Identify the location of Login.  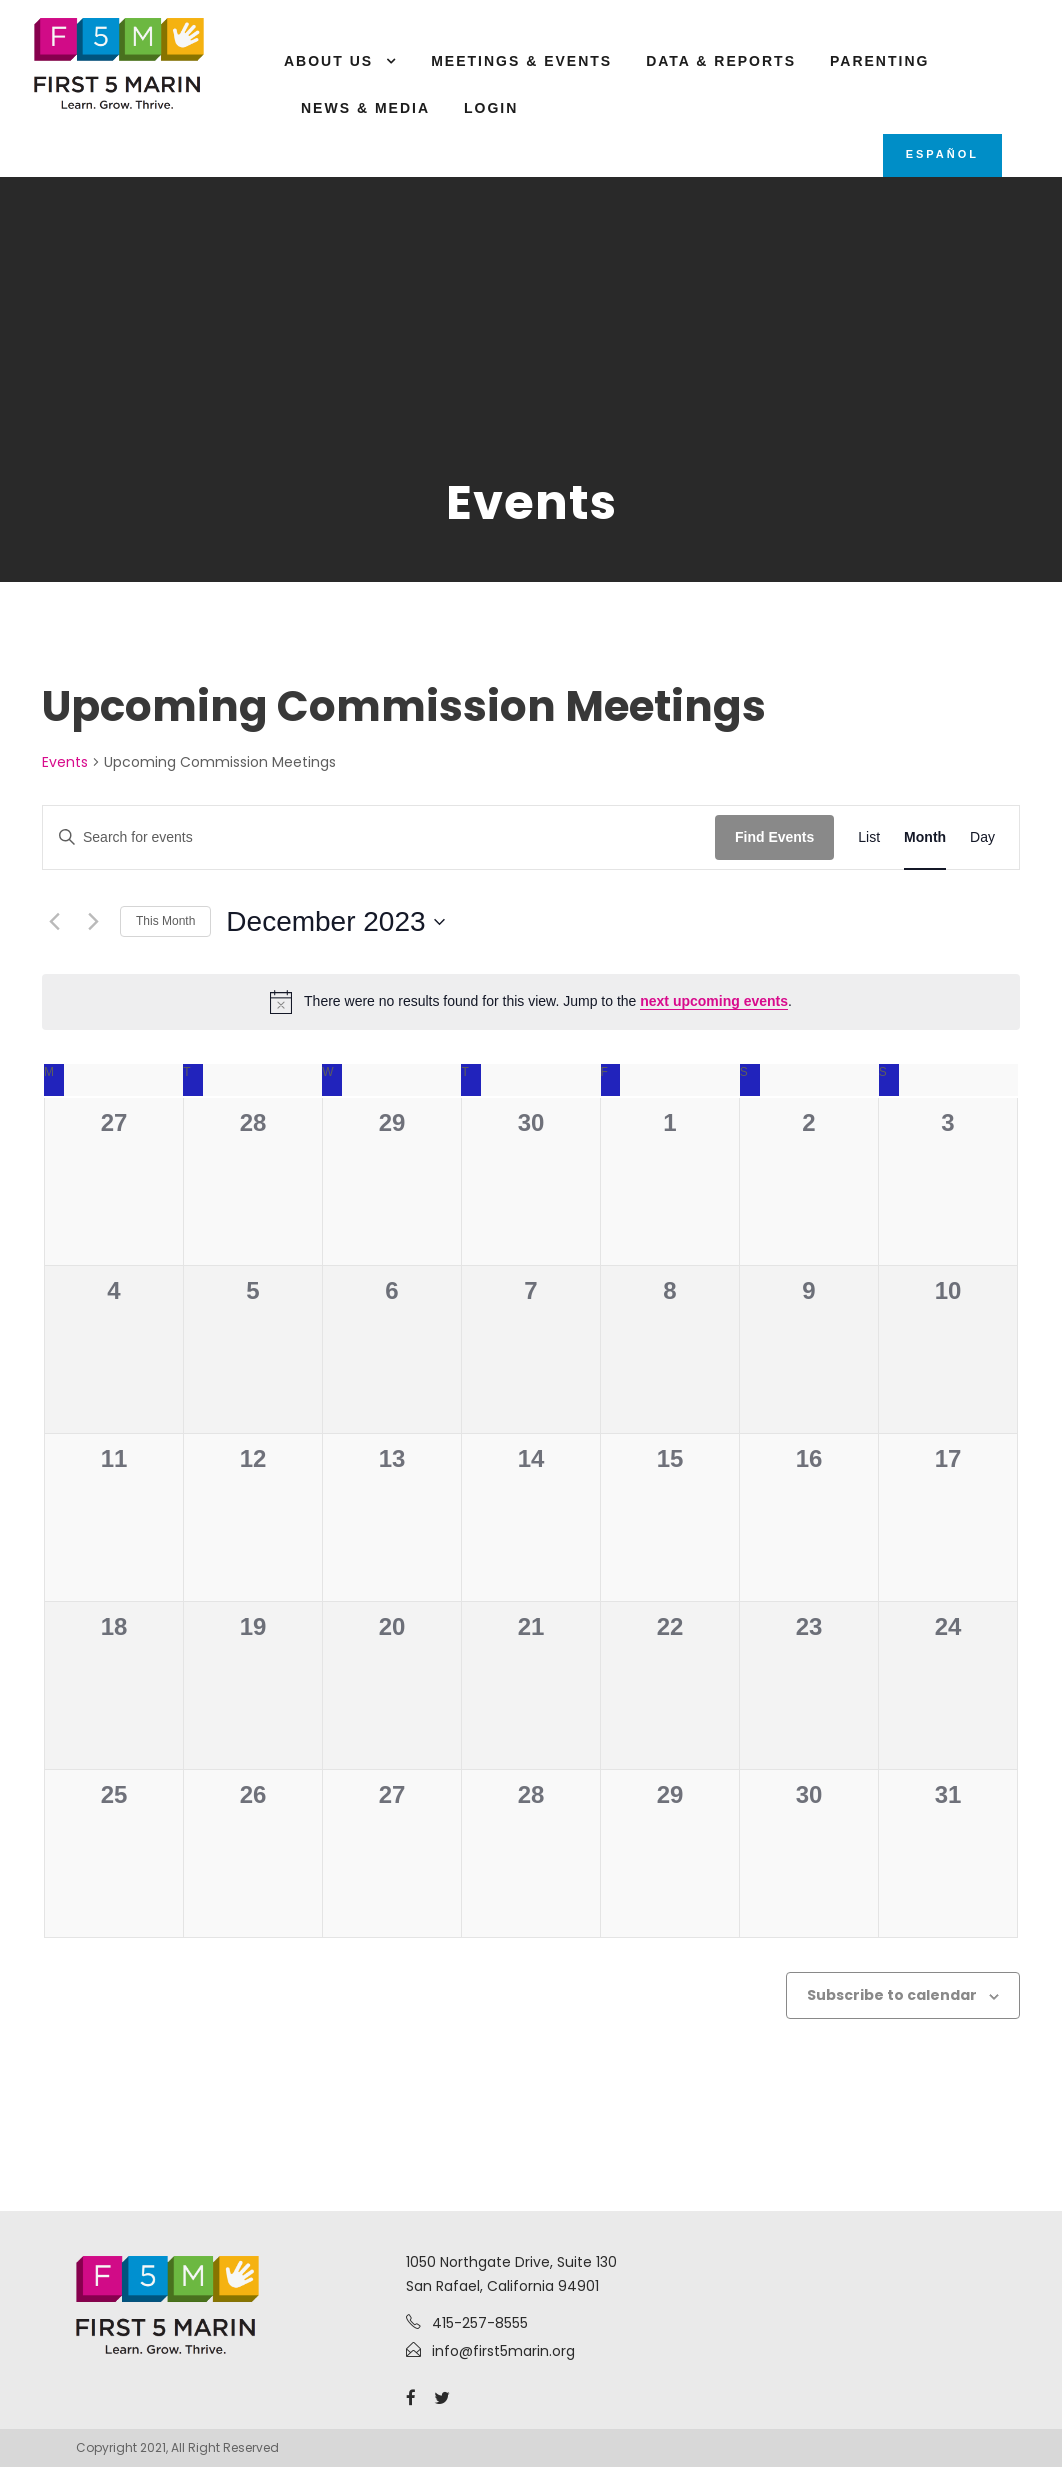
(491, 108).